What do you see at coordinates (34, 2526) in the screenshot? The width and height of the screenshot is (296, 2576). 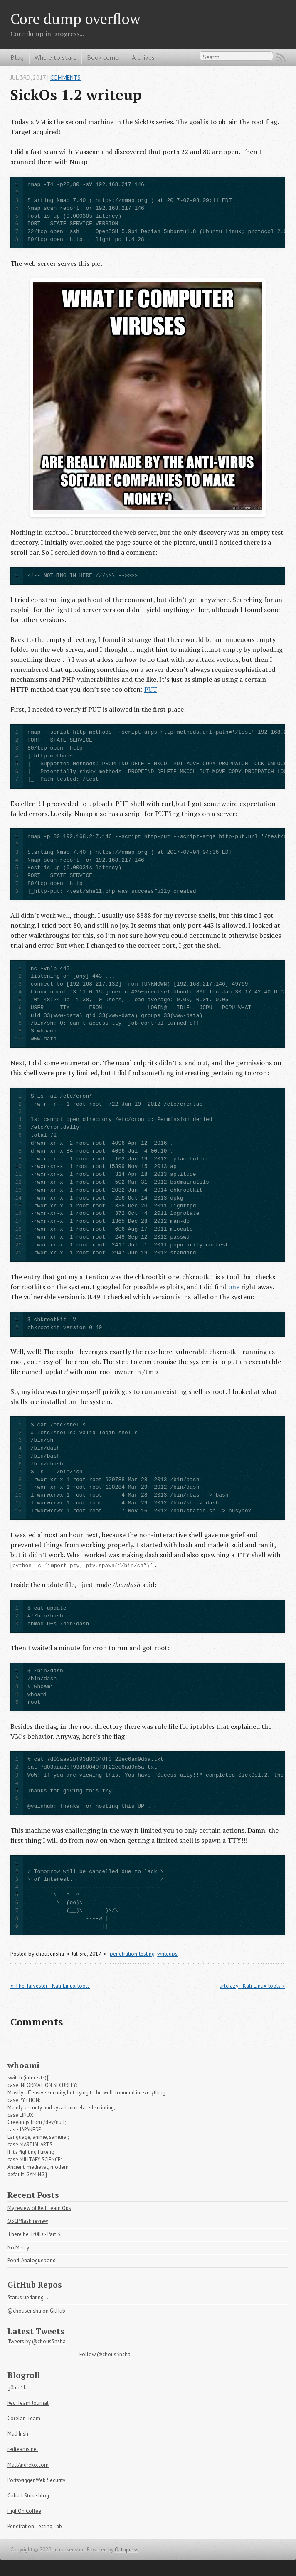 I see `Penetration Testing Lab` at bounding box center [34, 2526].